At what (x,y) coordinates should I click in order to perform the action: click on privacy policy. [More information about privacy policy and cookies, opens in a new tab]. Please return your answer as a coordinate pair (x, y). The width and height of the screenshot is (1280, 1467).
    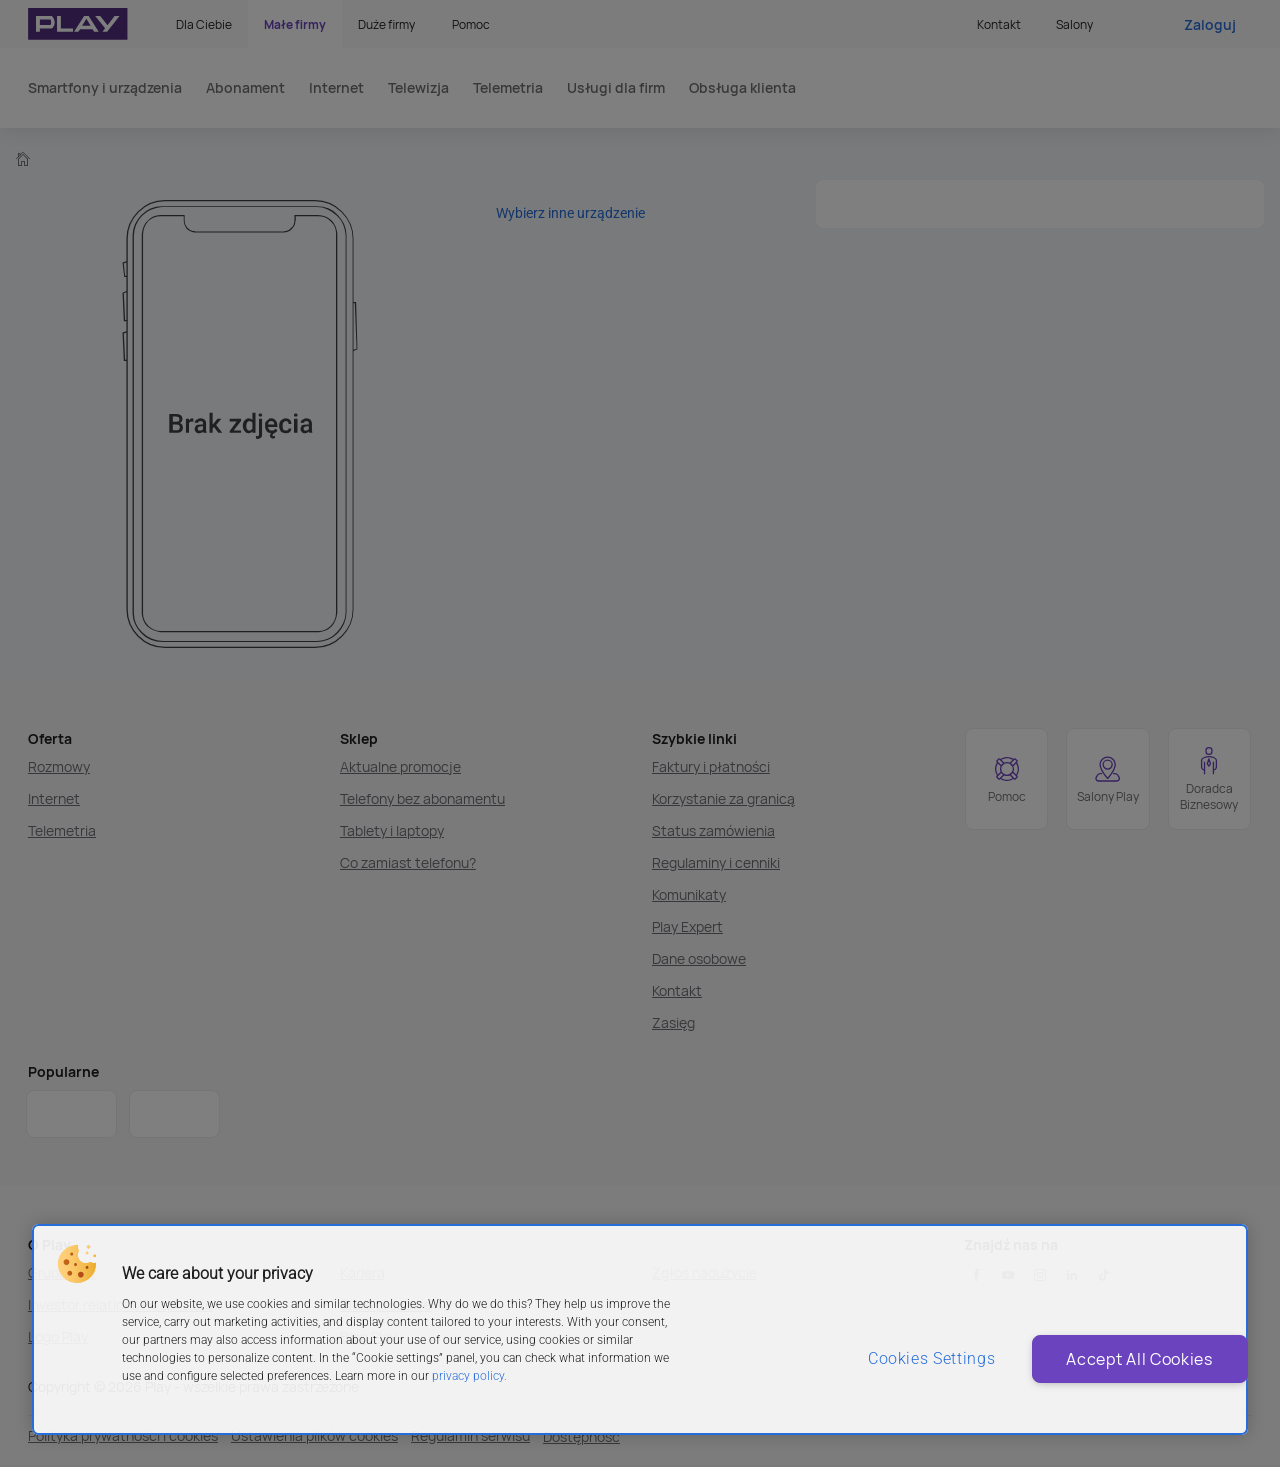
    Looking at the image, I should click on (469, 1376).